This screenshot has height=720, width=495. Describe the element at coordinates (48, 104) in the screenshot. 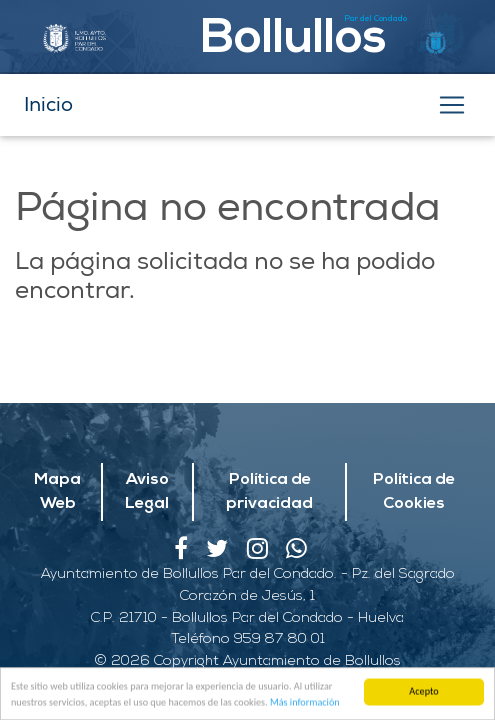

I see `Inicio` at that location.